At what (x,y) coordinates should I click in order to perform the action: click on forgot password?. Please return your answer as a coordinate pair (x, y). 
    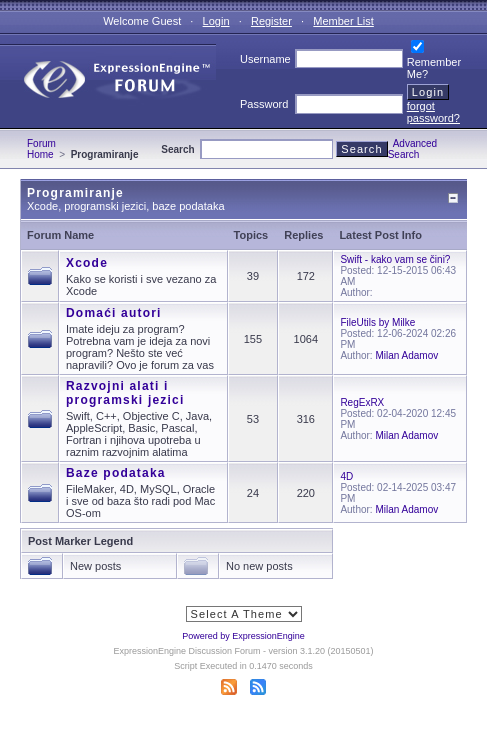
    Looking at the image, I should click on (433, 112).